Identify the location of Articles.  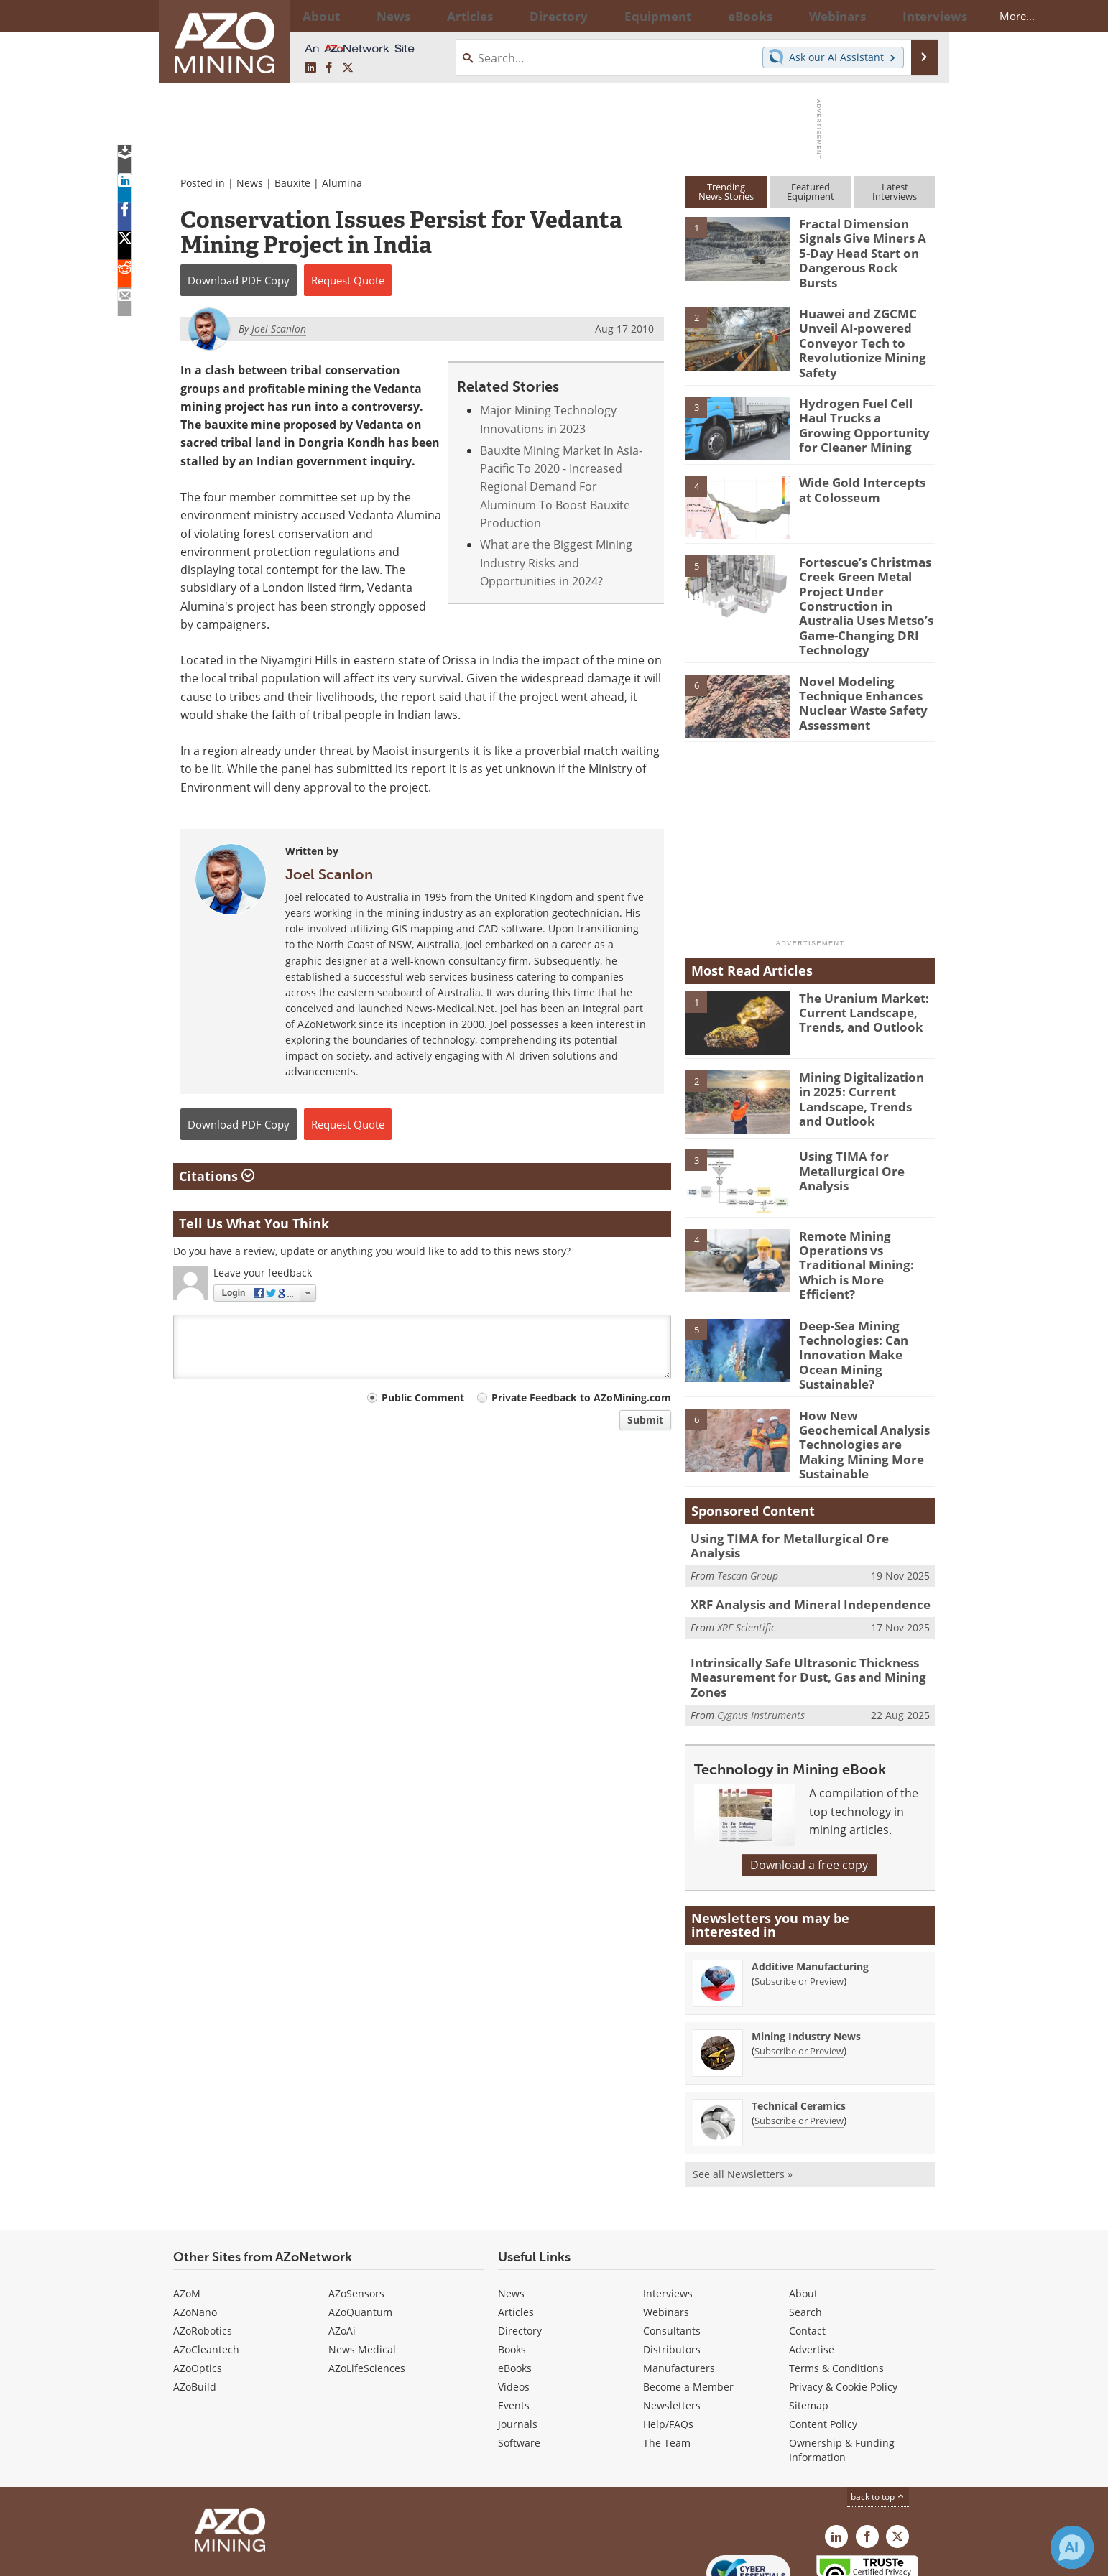
(516, 2235).